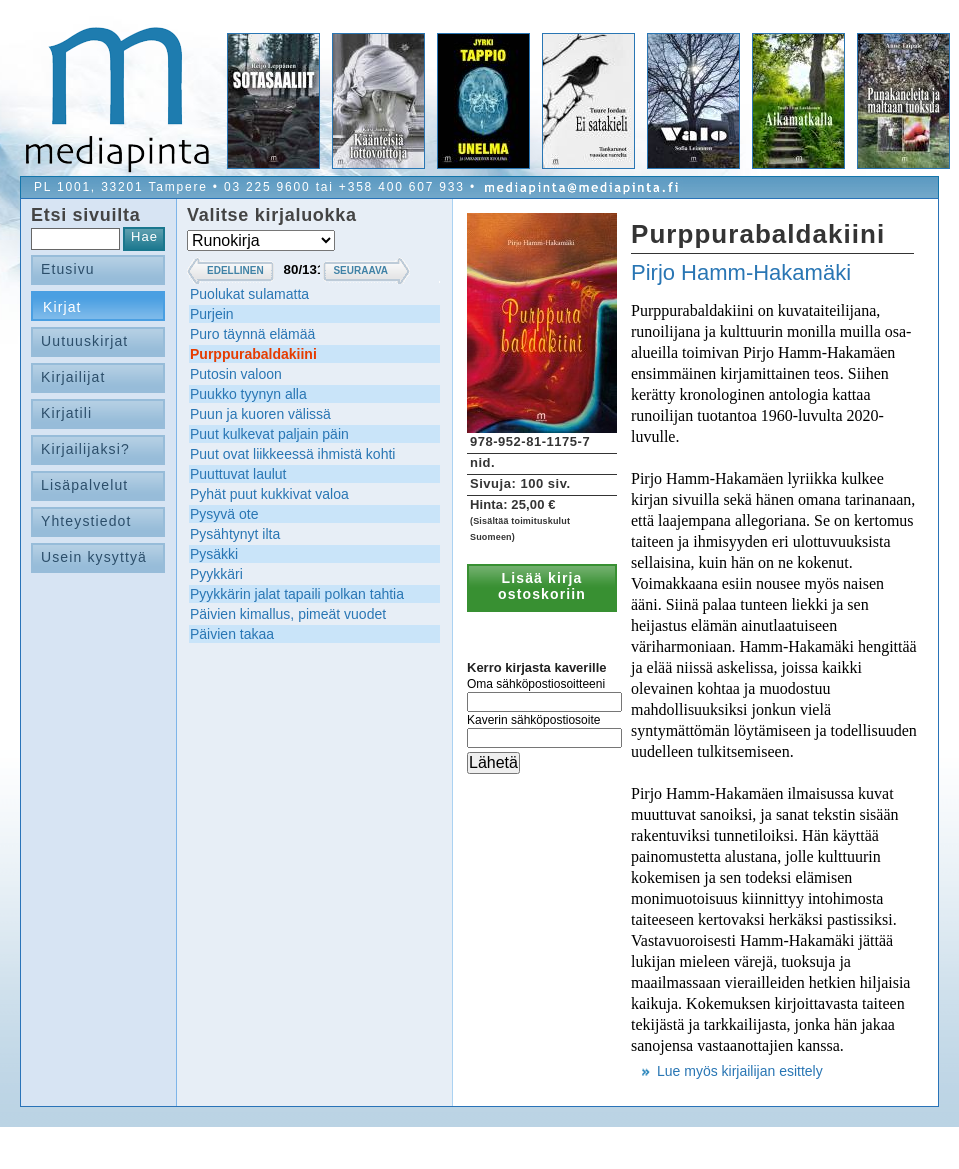 The width and height of the screenshot is (959, 1169). Describe the element at coordinates (84, 485) in the screenshot. I see `Lisäpalvelut` at that location.